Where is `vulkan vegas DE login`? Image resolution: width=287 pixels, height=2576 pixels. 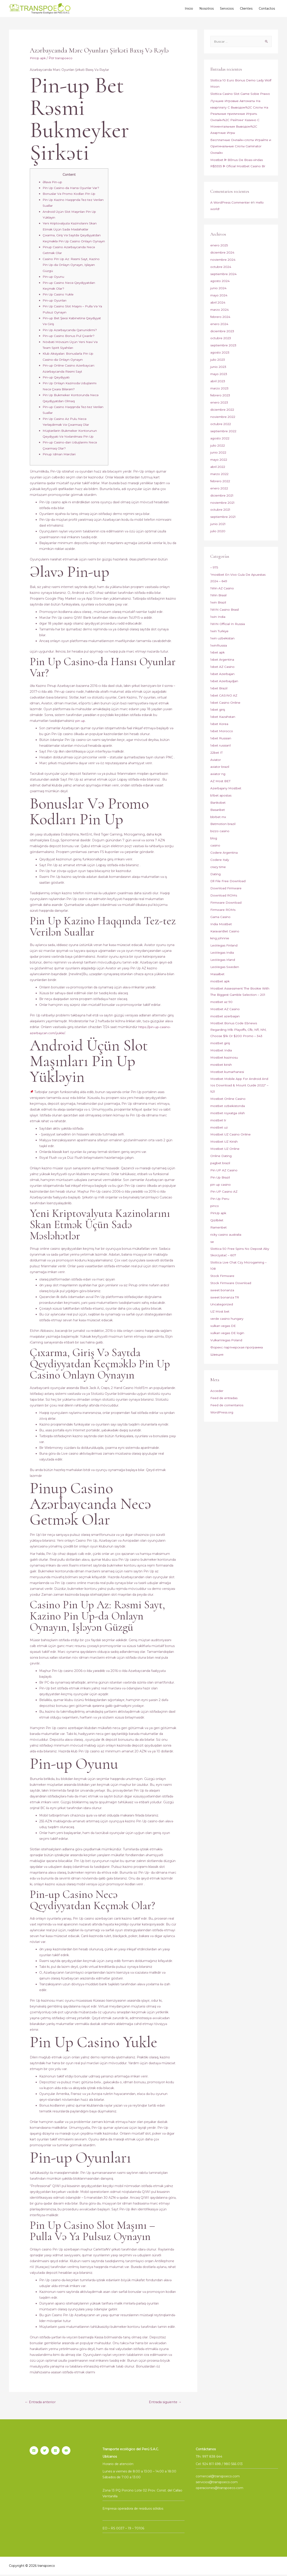 vulkan vegas DE login is located at coordinates (227, 1319).